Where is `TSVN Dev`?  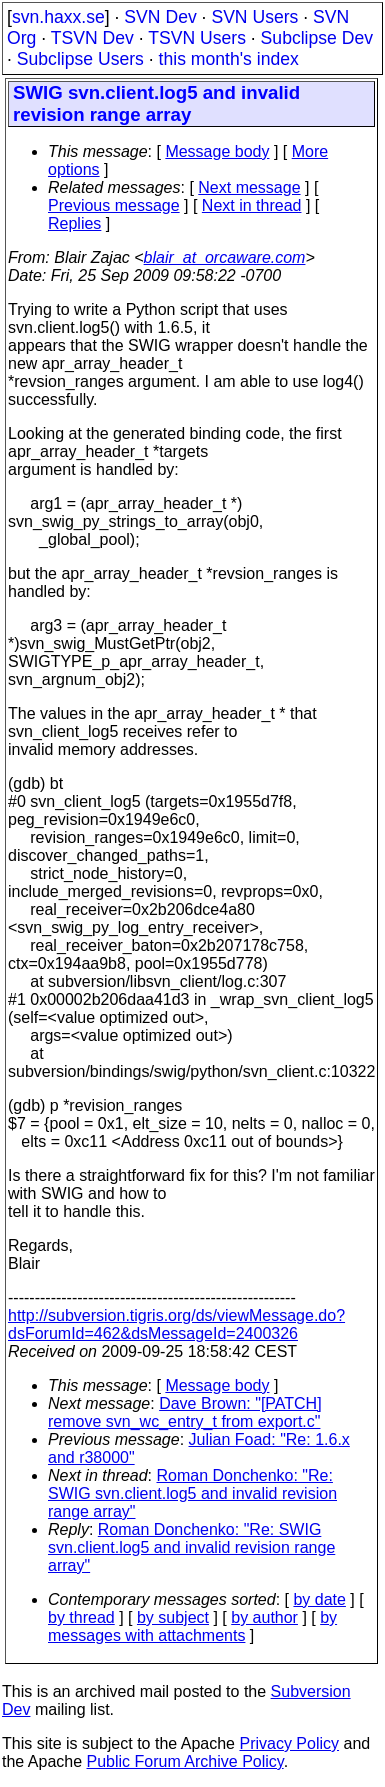
TSVN Dev is located at coordinates (92, 38).